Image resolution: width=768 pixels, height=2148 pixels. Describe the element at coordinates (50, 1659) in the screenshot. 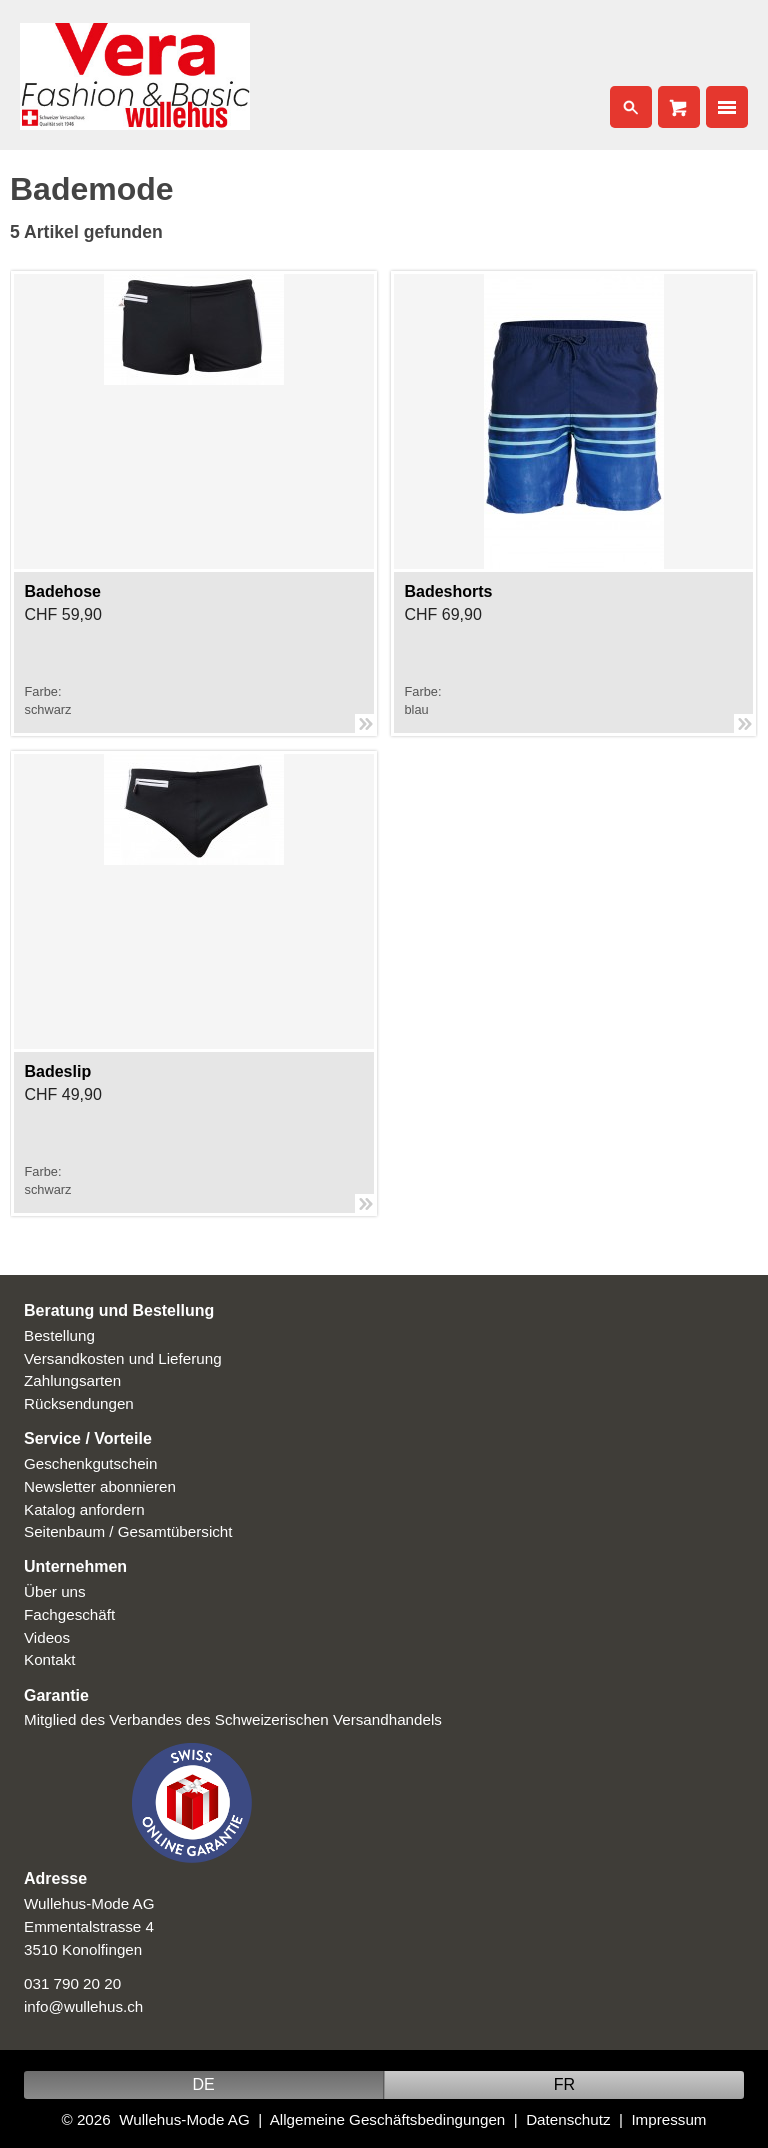

I see `Kontakt` at that location.